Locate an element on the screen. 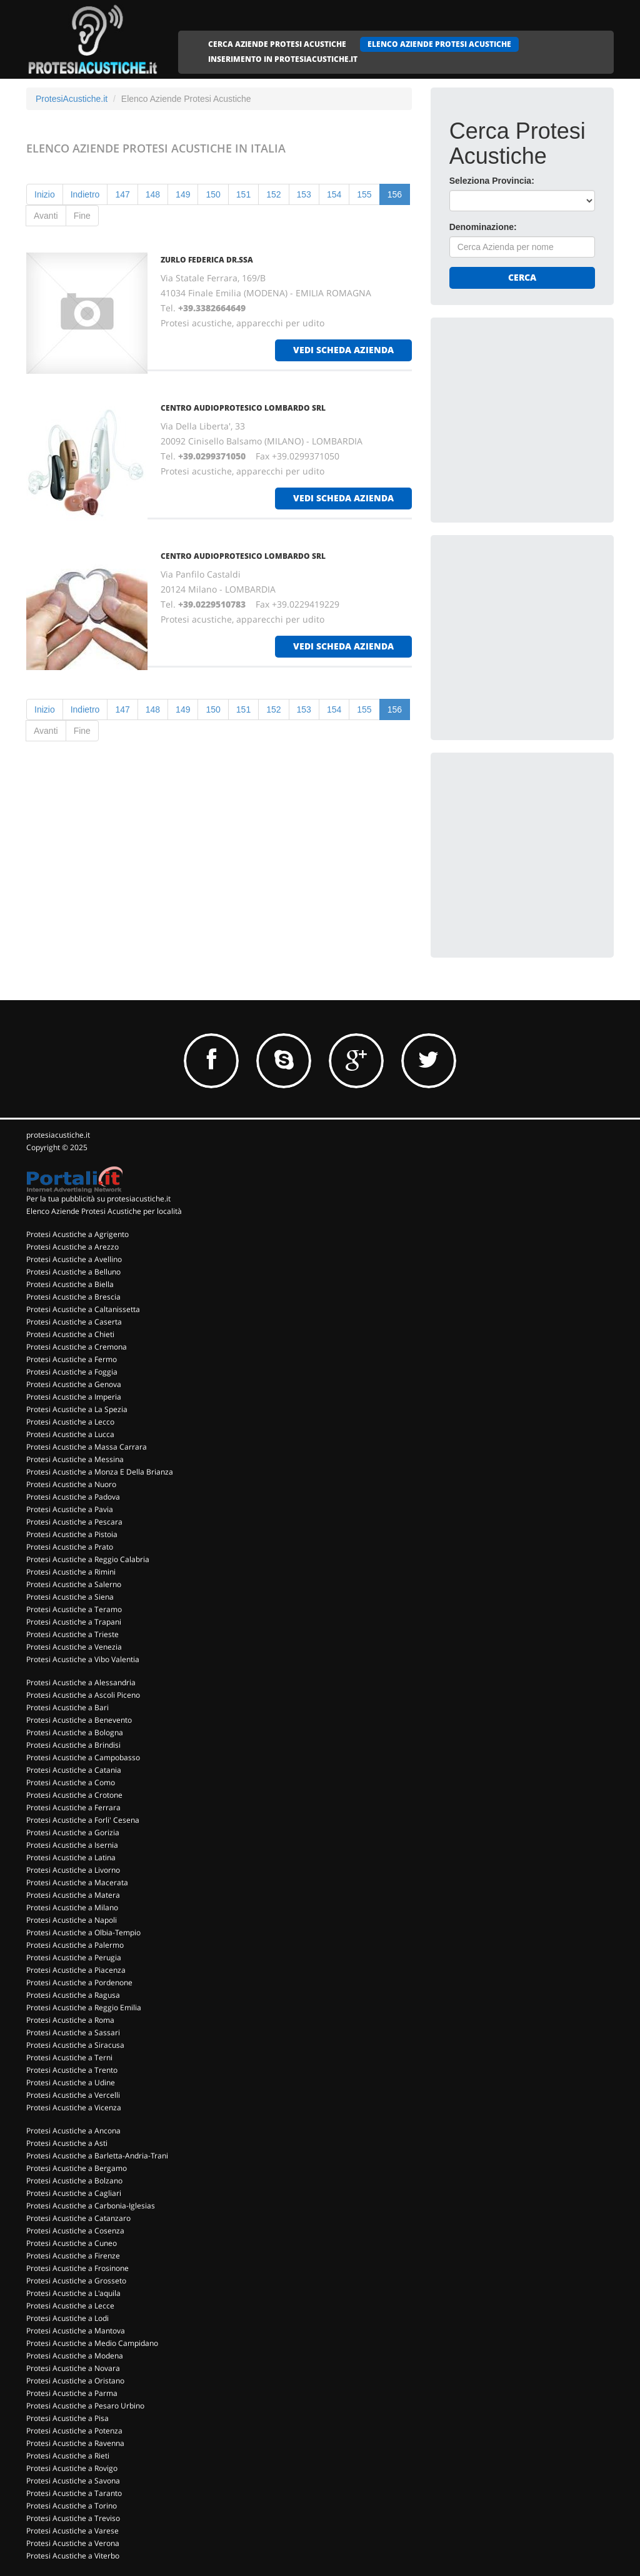 The width and height of the screenshot is (640, 2576). Protesi Acustiche a Fermo is located at coordinates (71, 1359).